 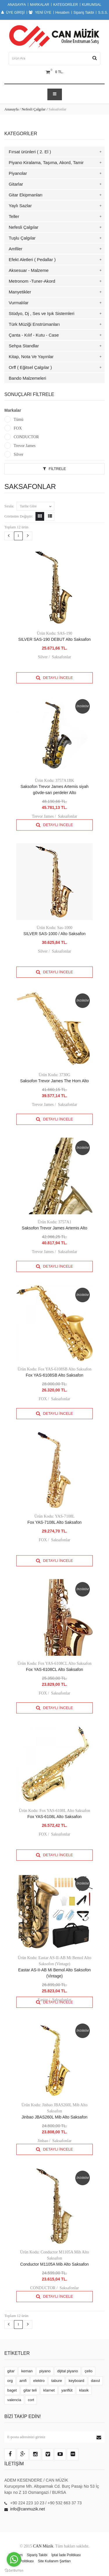 I want to click on Hesabım, so click(x=62, y=12).